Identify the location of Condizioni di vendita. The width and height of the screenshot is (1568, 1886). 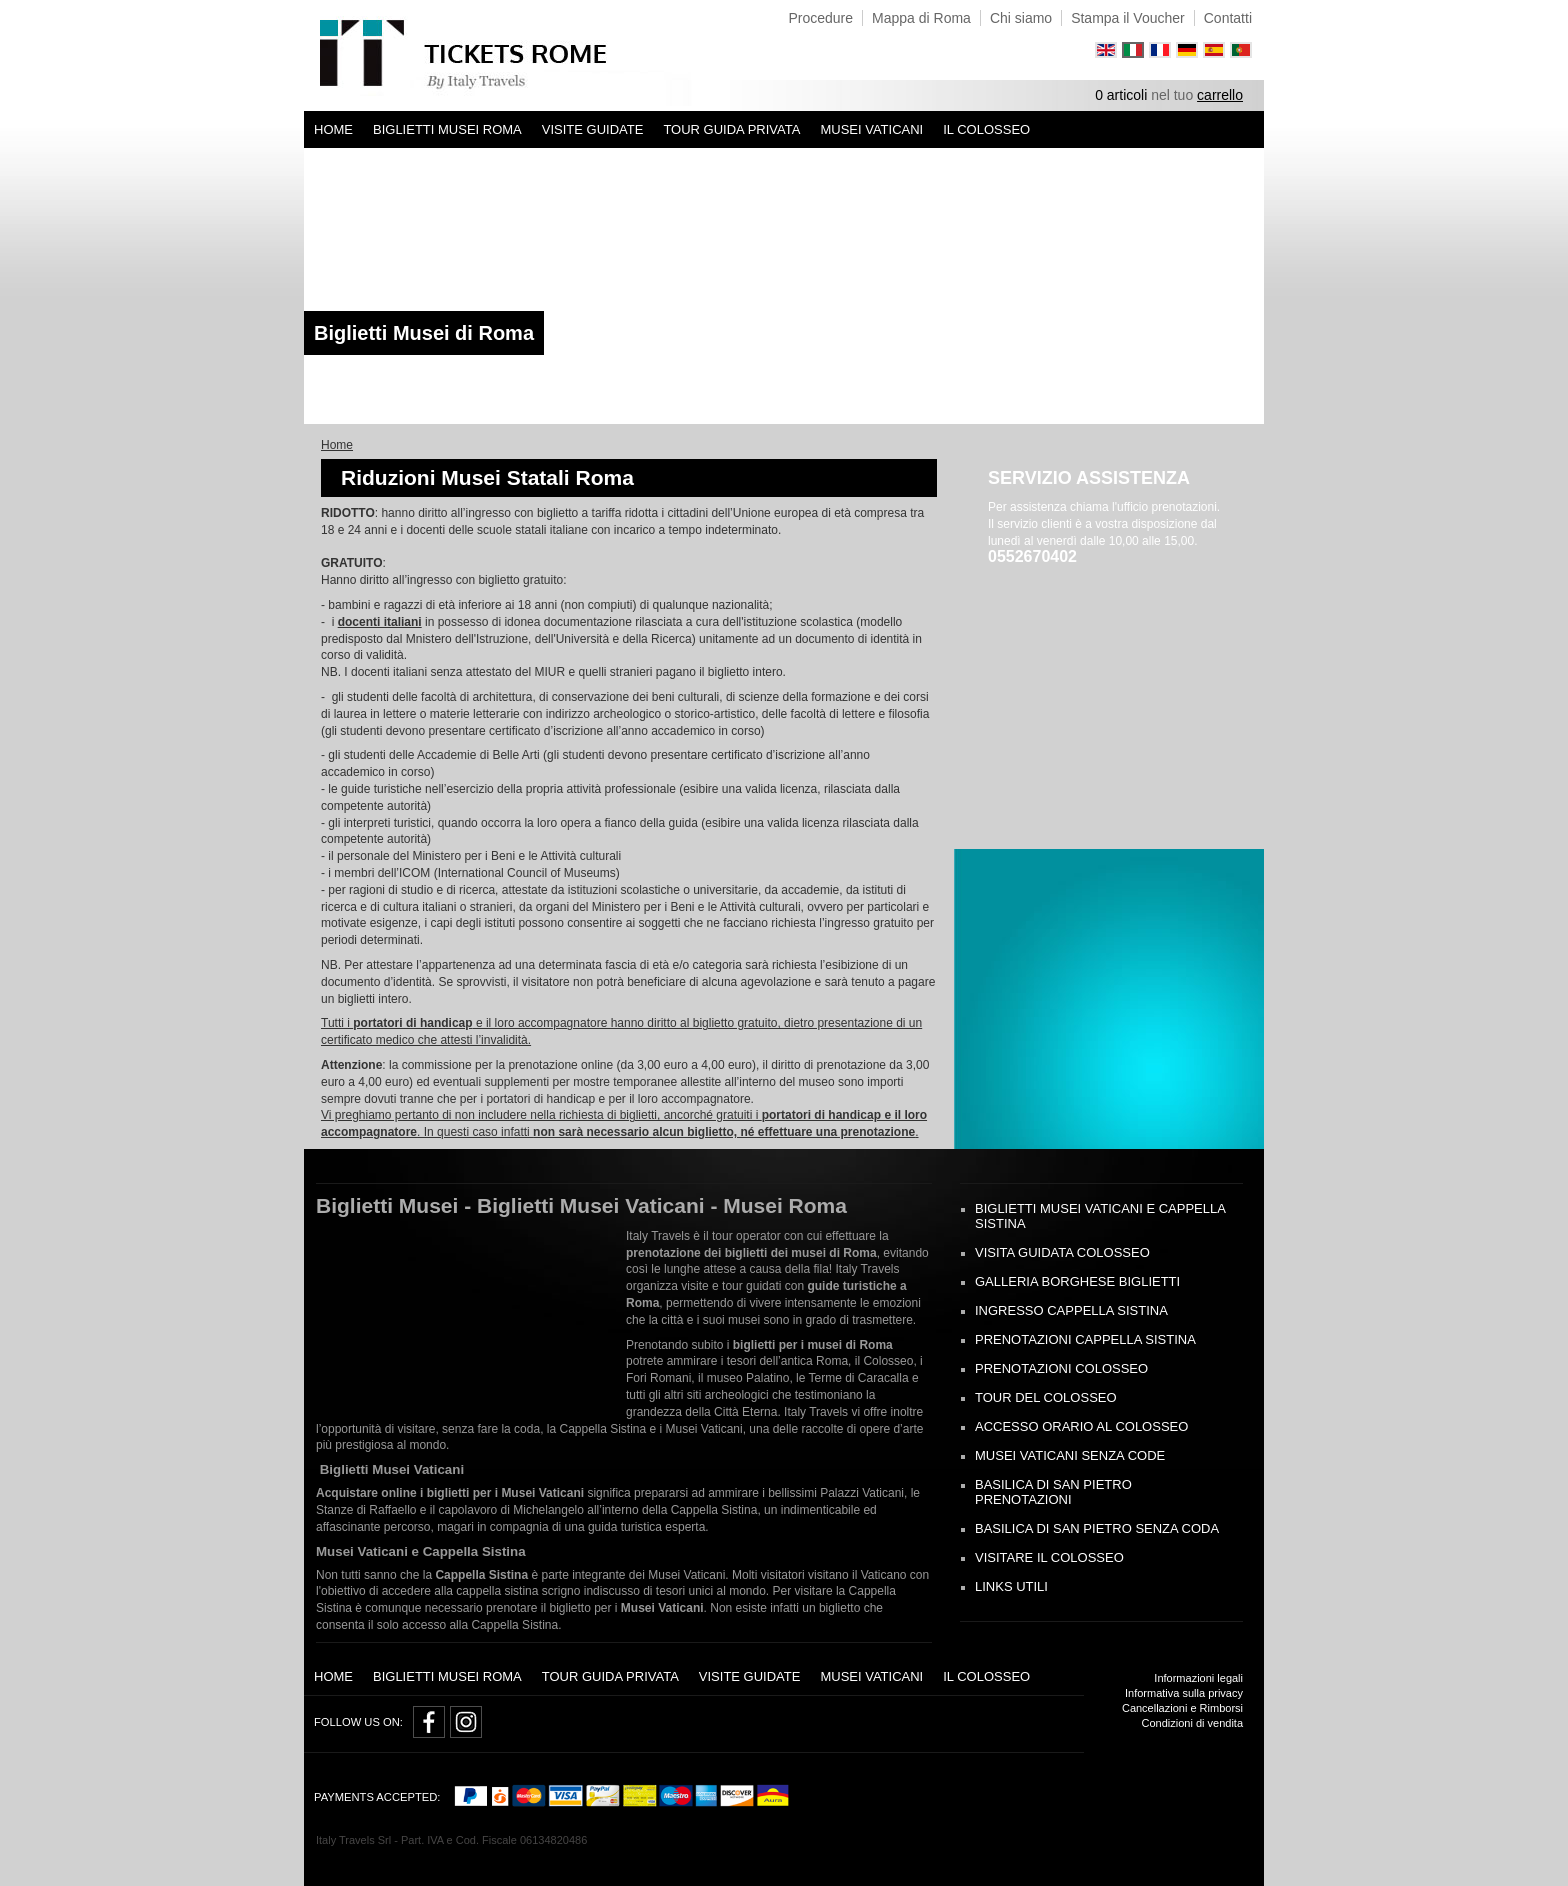
(1192, 1723).